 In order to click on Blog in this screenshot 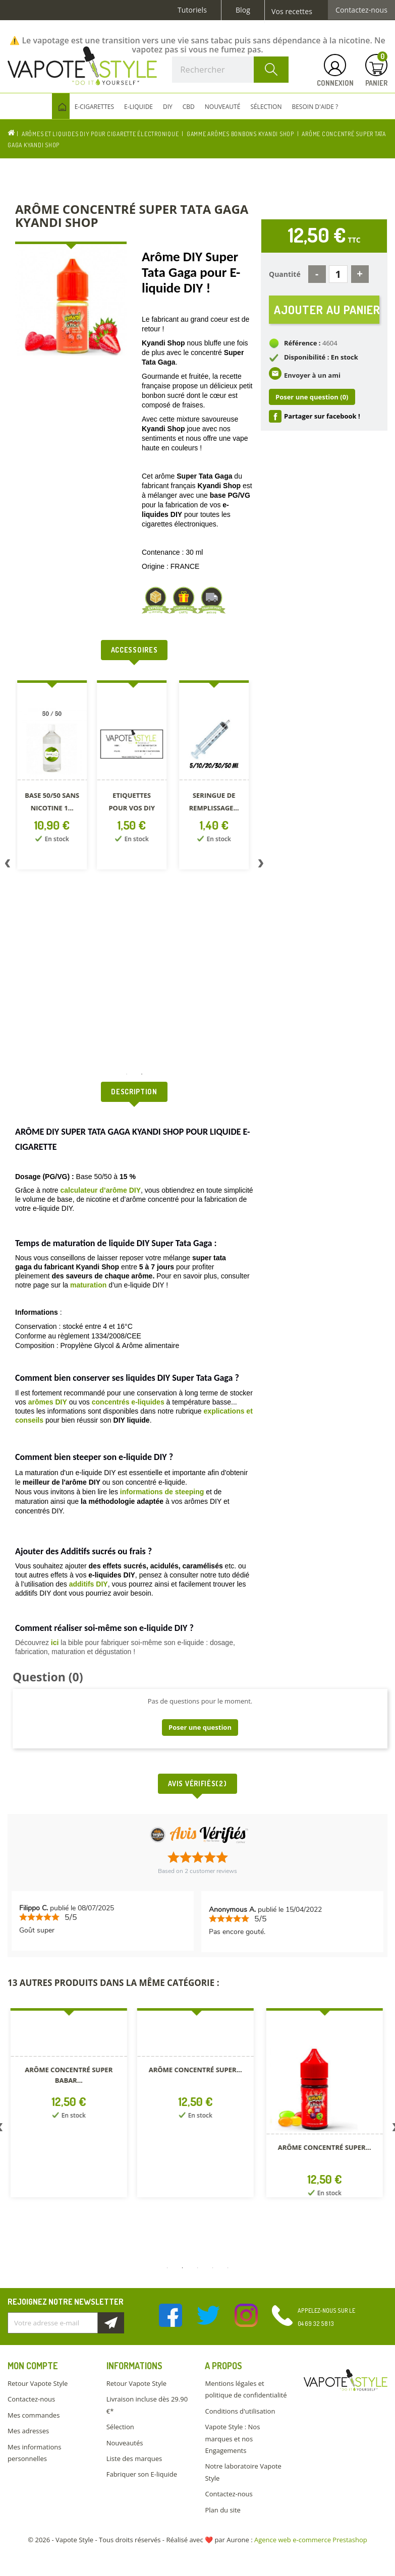, I will do `click(243, 10)`.